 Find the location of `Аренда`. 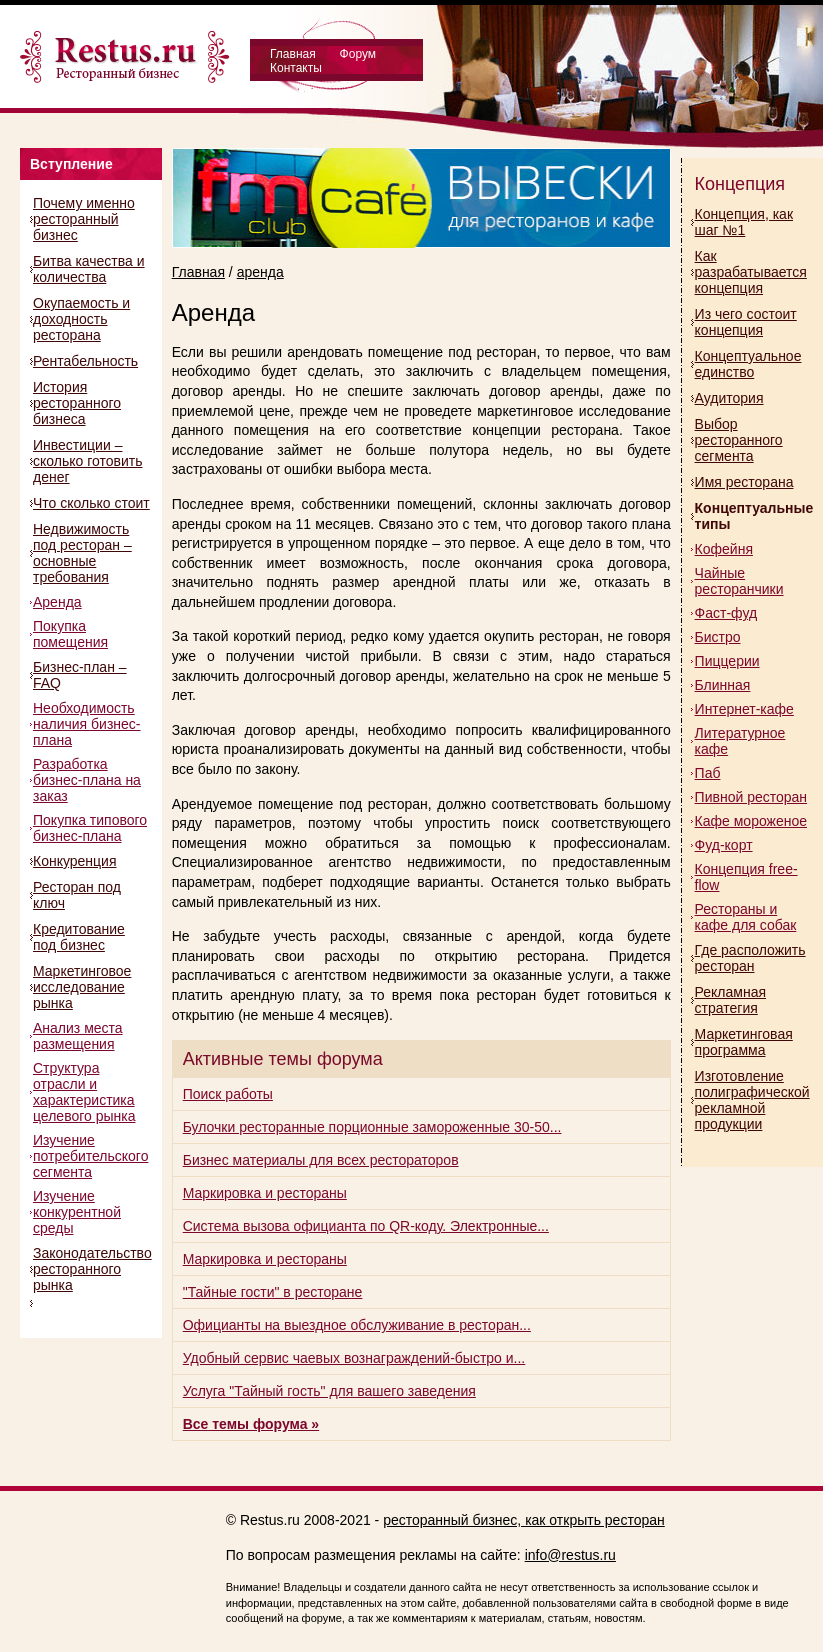

Аренда is located at coordinates (57, 602).